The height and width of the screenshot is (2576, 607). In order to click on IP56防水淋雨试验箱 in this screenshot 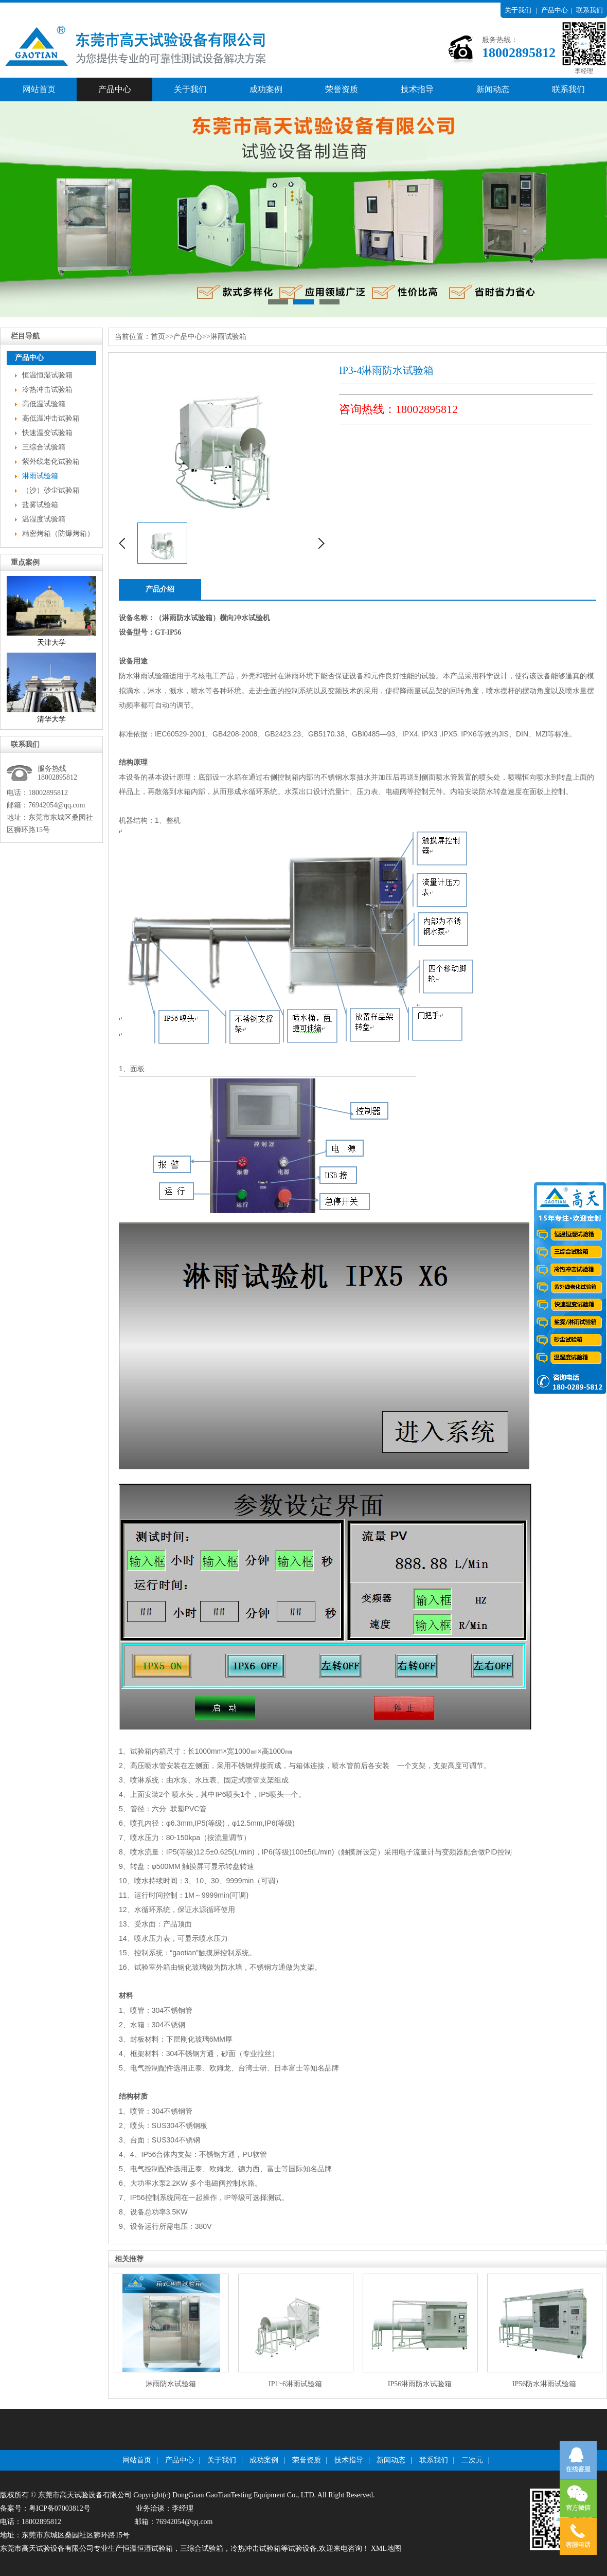, I will do `click(544, 2384)`.